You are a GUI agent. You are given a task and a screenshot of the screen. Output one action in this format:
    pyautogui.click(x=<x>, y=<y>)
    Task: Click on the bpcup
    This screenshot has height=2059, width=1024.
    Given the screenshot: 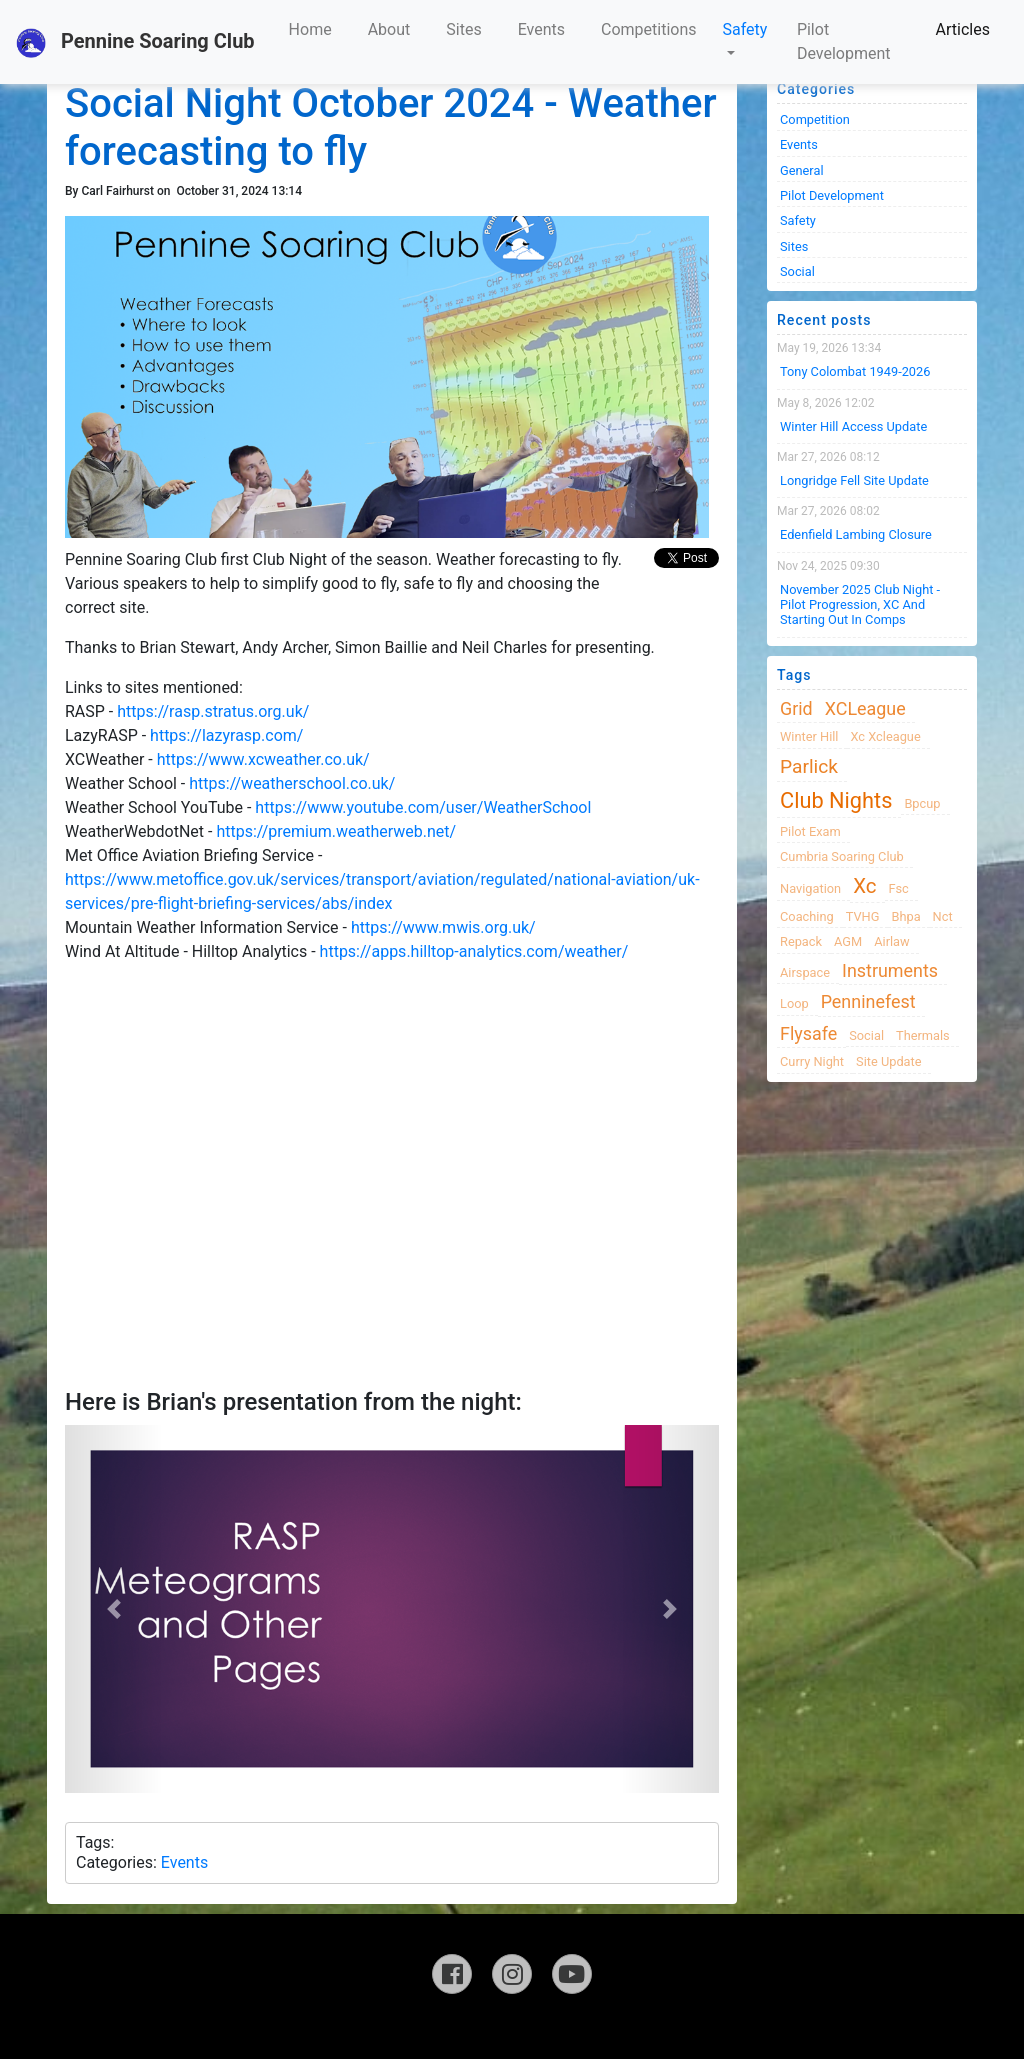 What is the action you would take?
    pyautogui.click(x=922, y=803)
    